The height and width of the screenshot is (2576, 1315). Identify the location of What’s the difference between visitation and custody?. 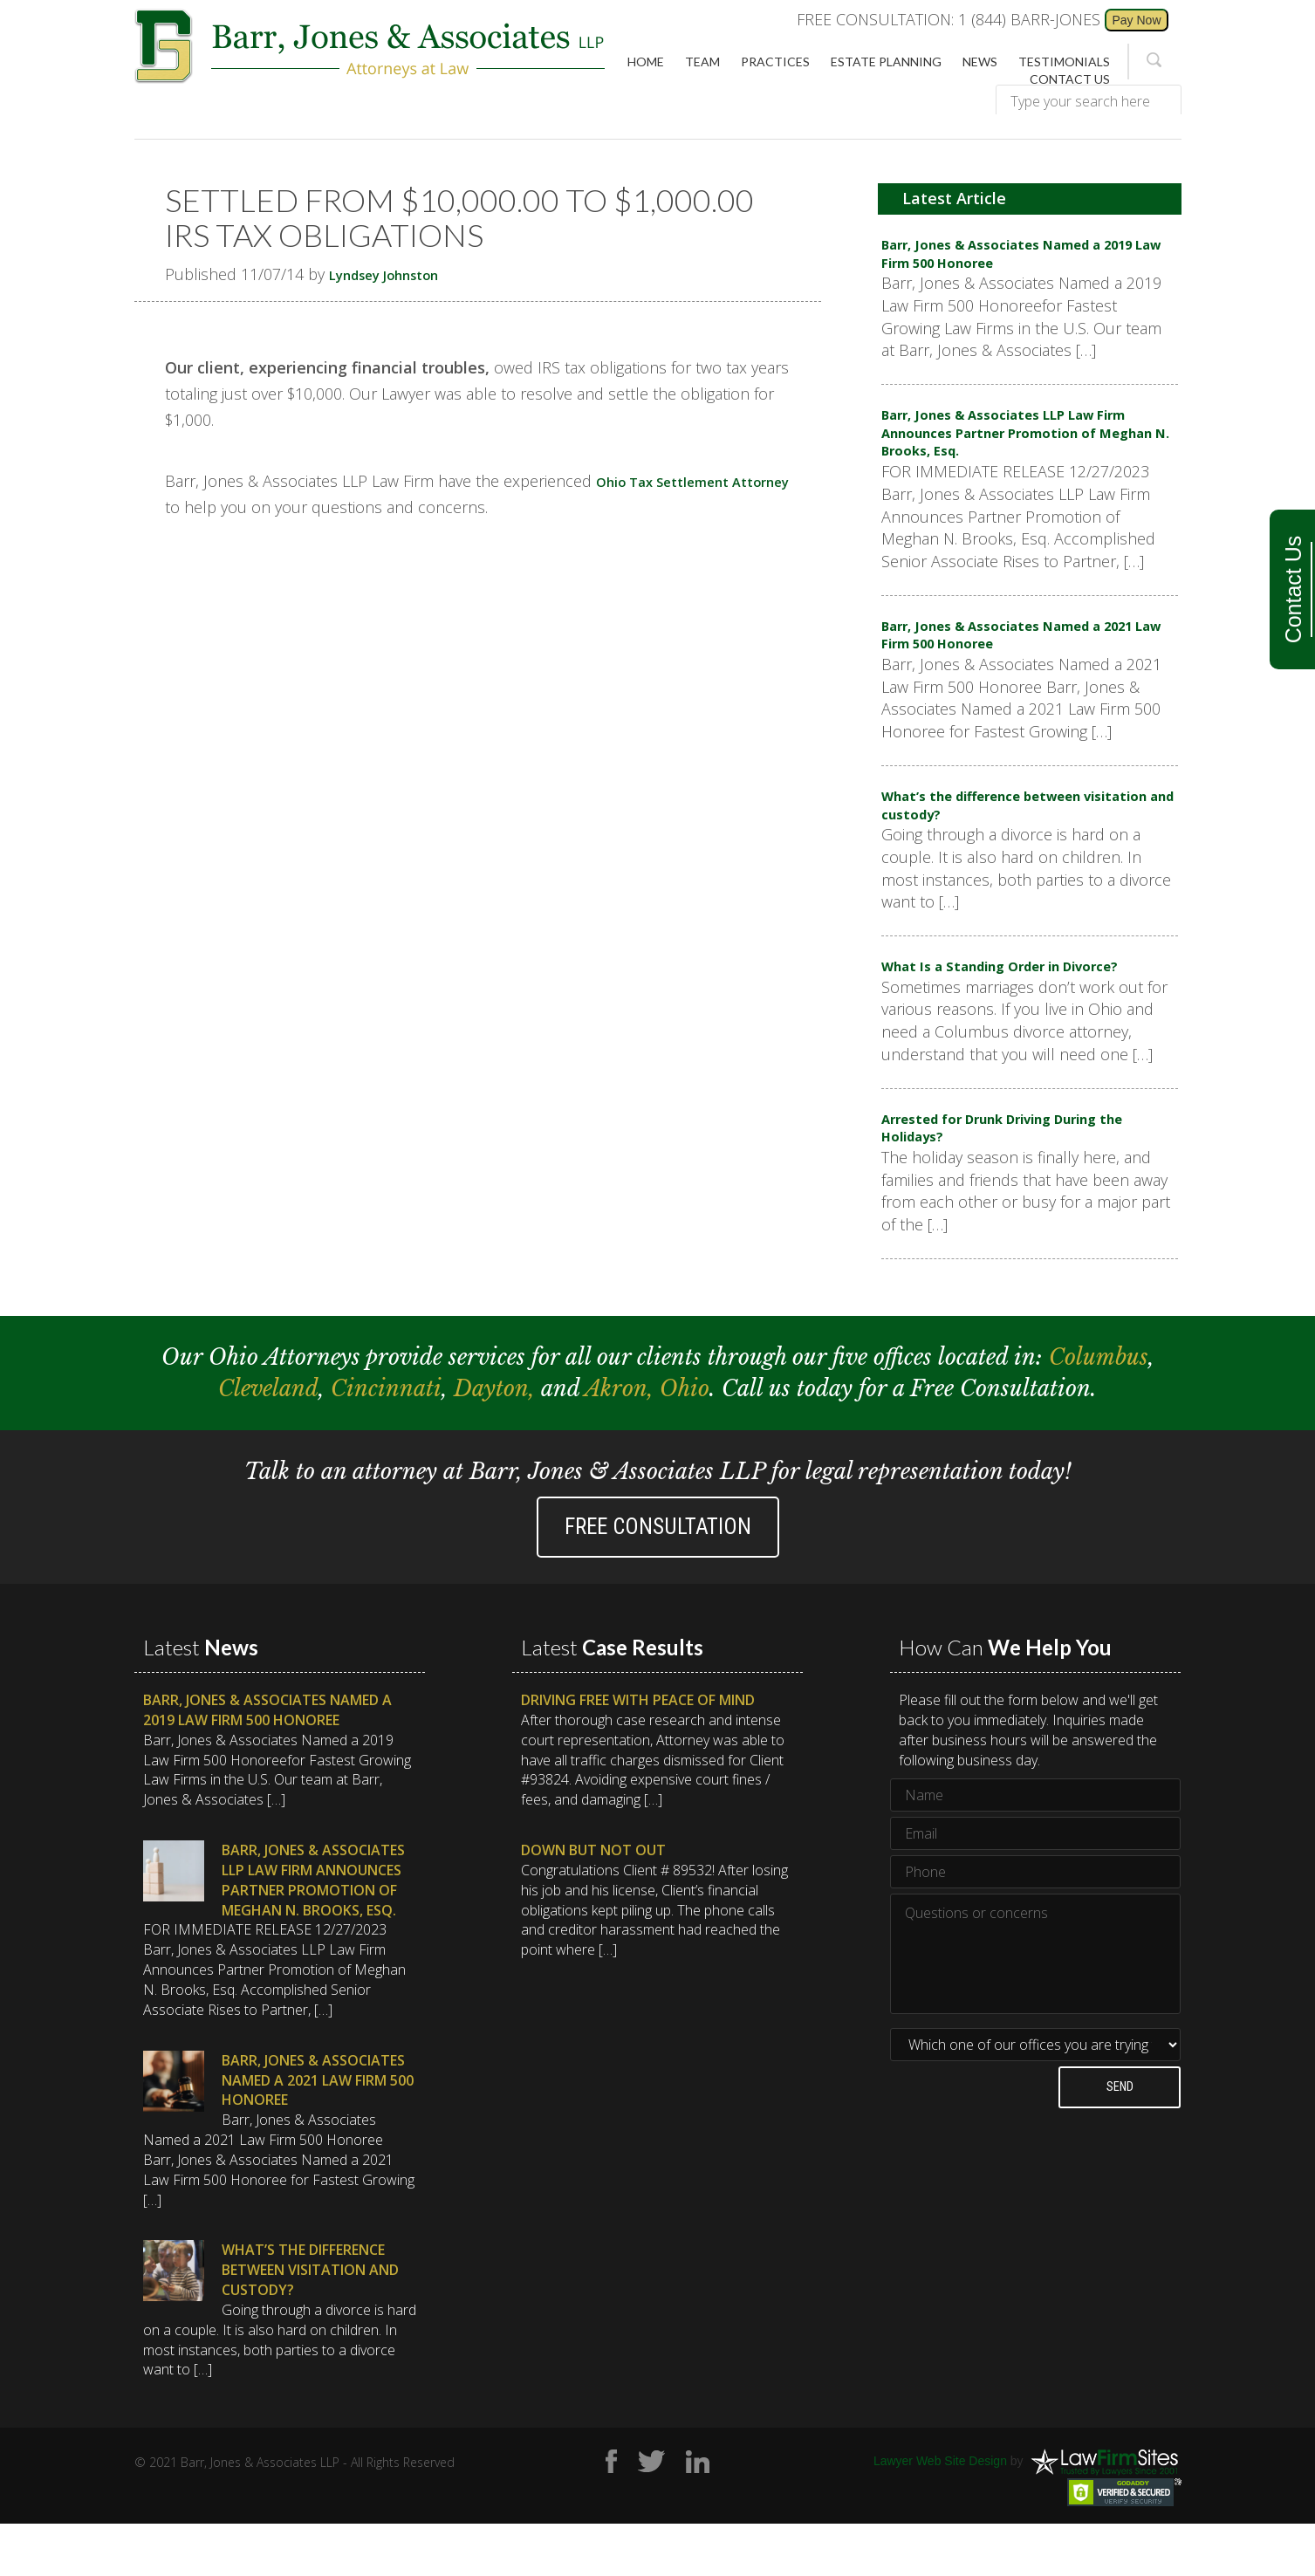
(1002, 840).